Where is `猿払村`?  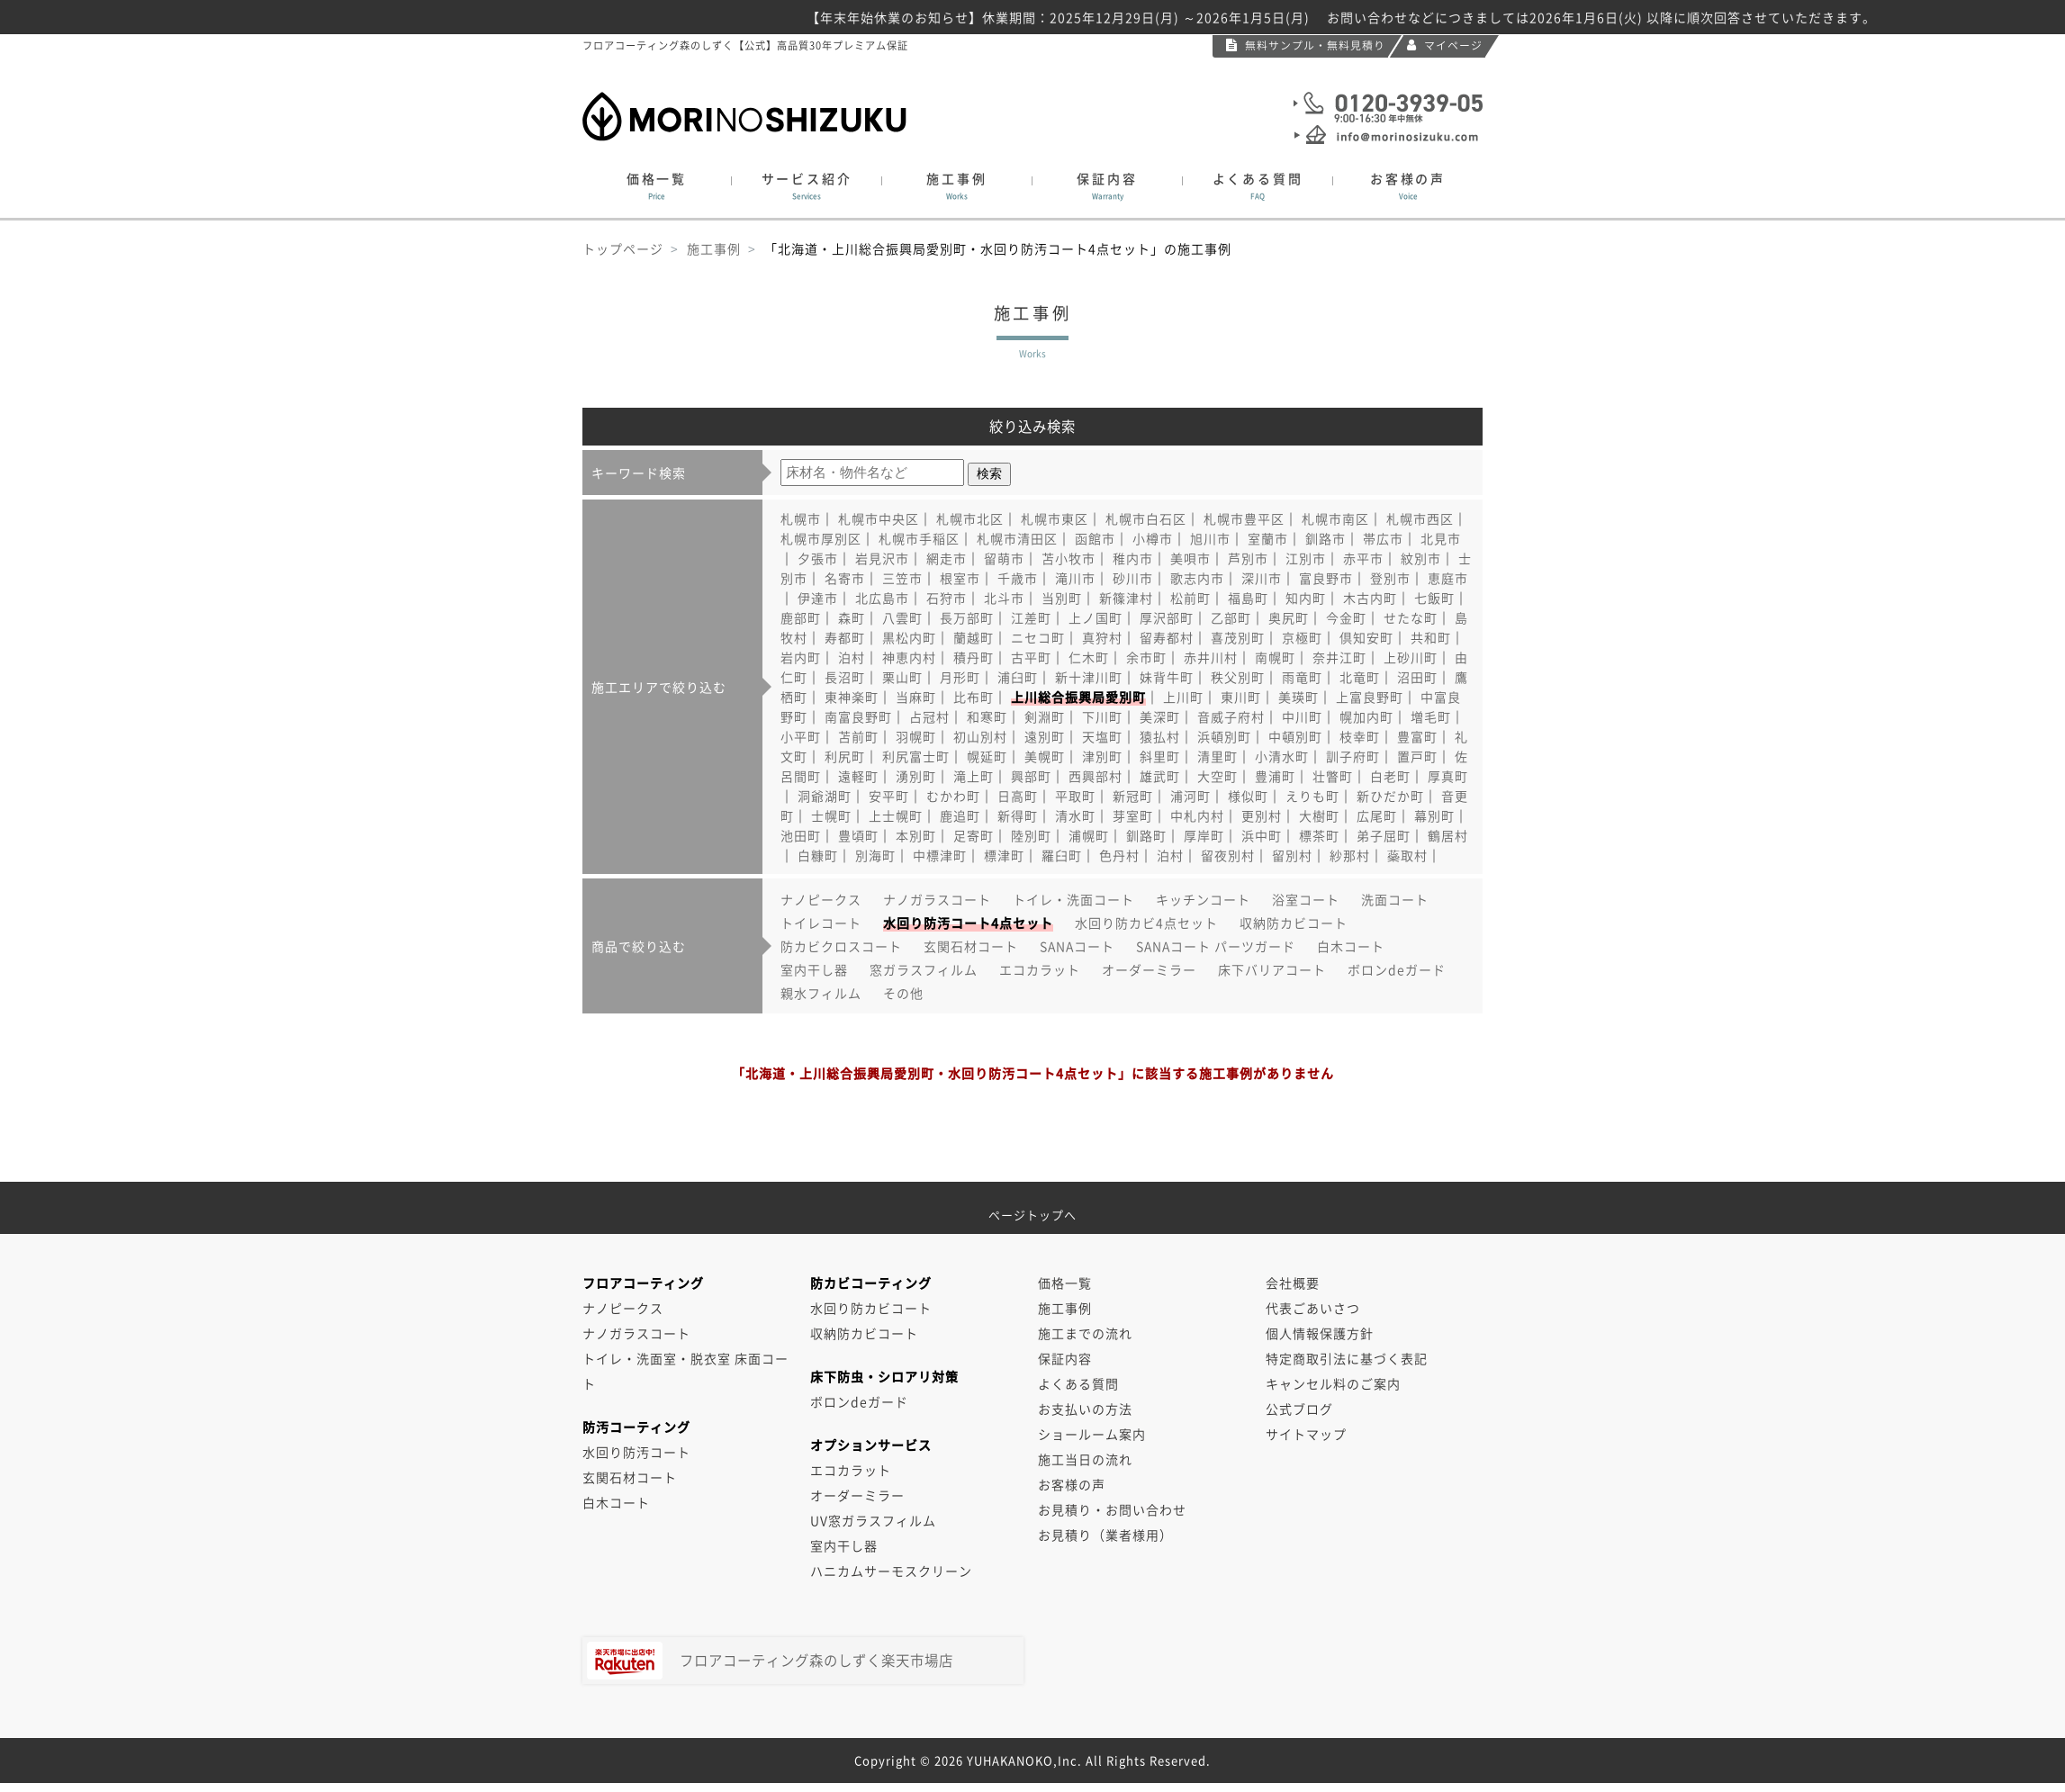
猿払村 is located at coordinates (1160, 736).